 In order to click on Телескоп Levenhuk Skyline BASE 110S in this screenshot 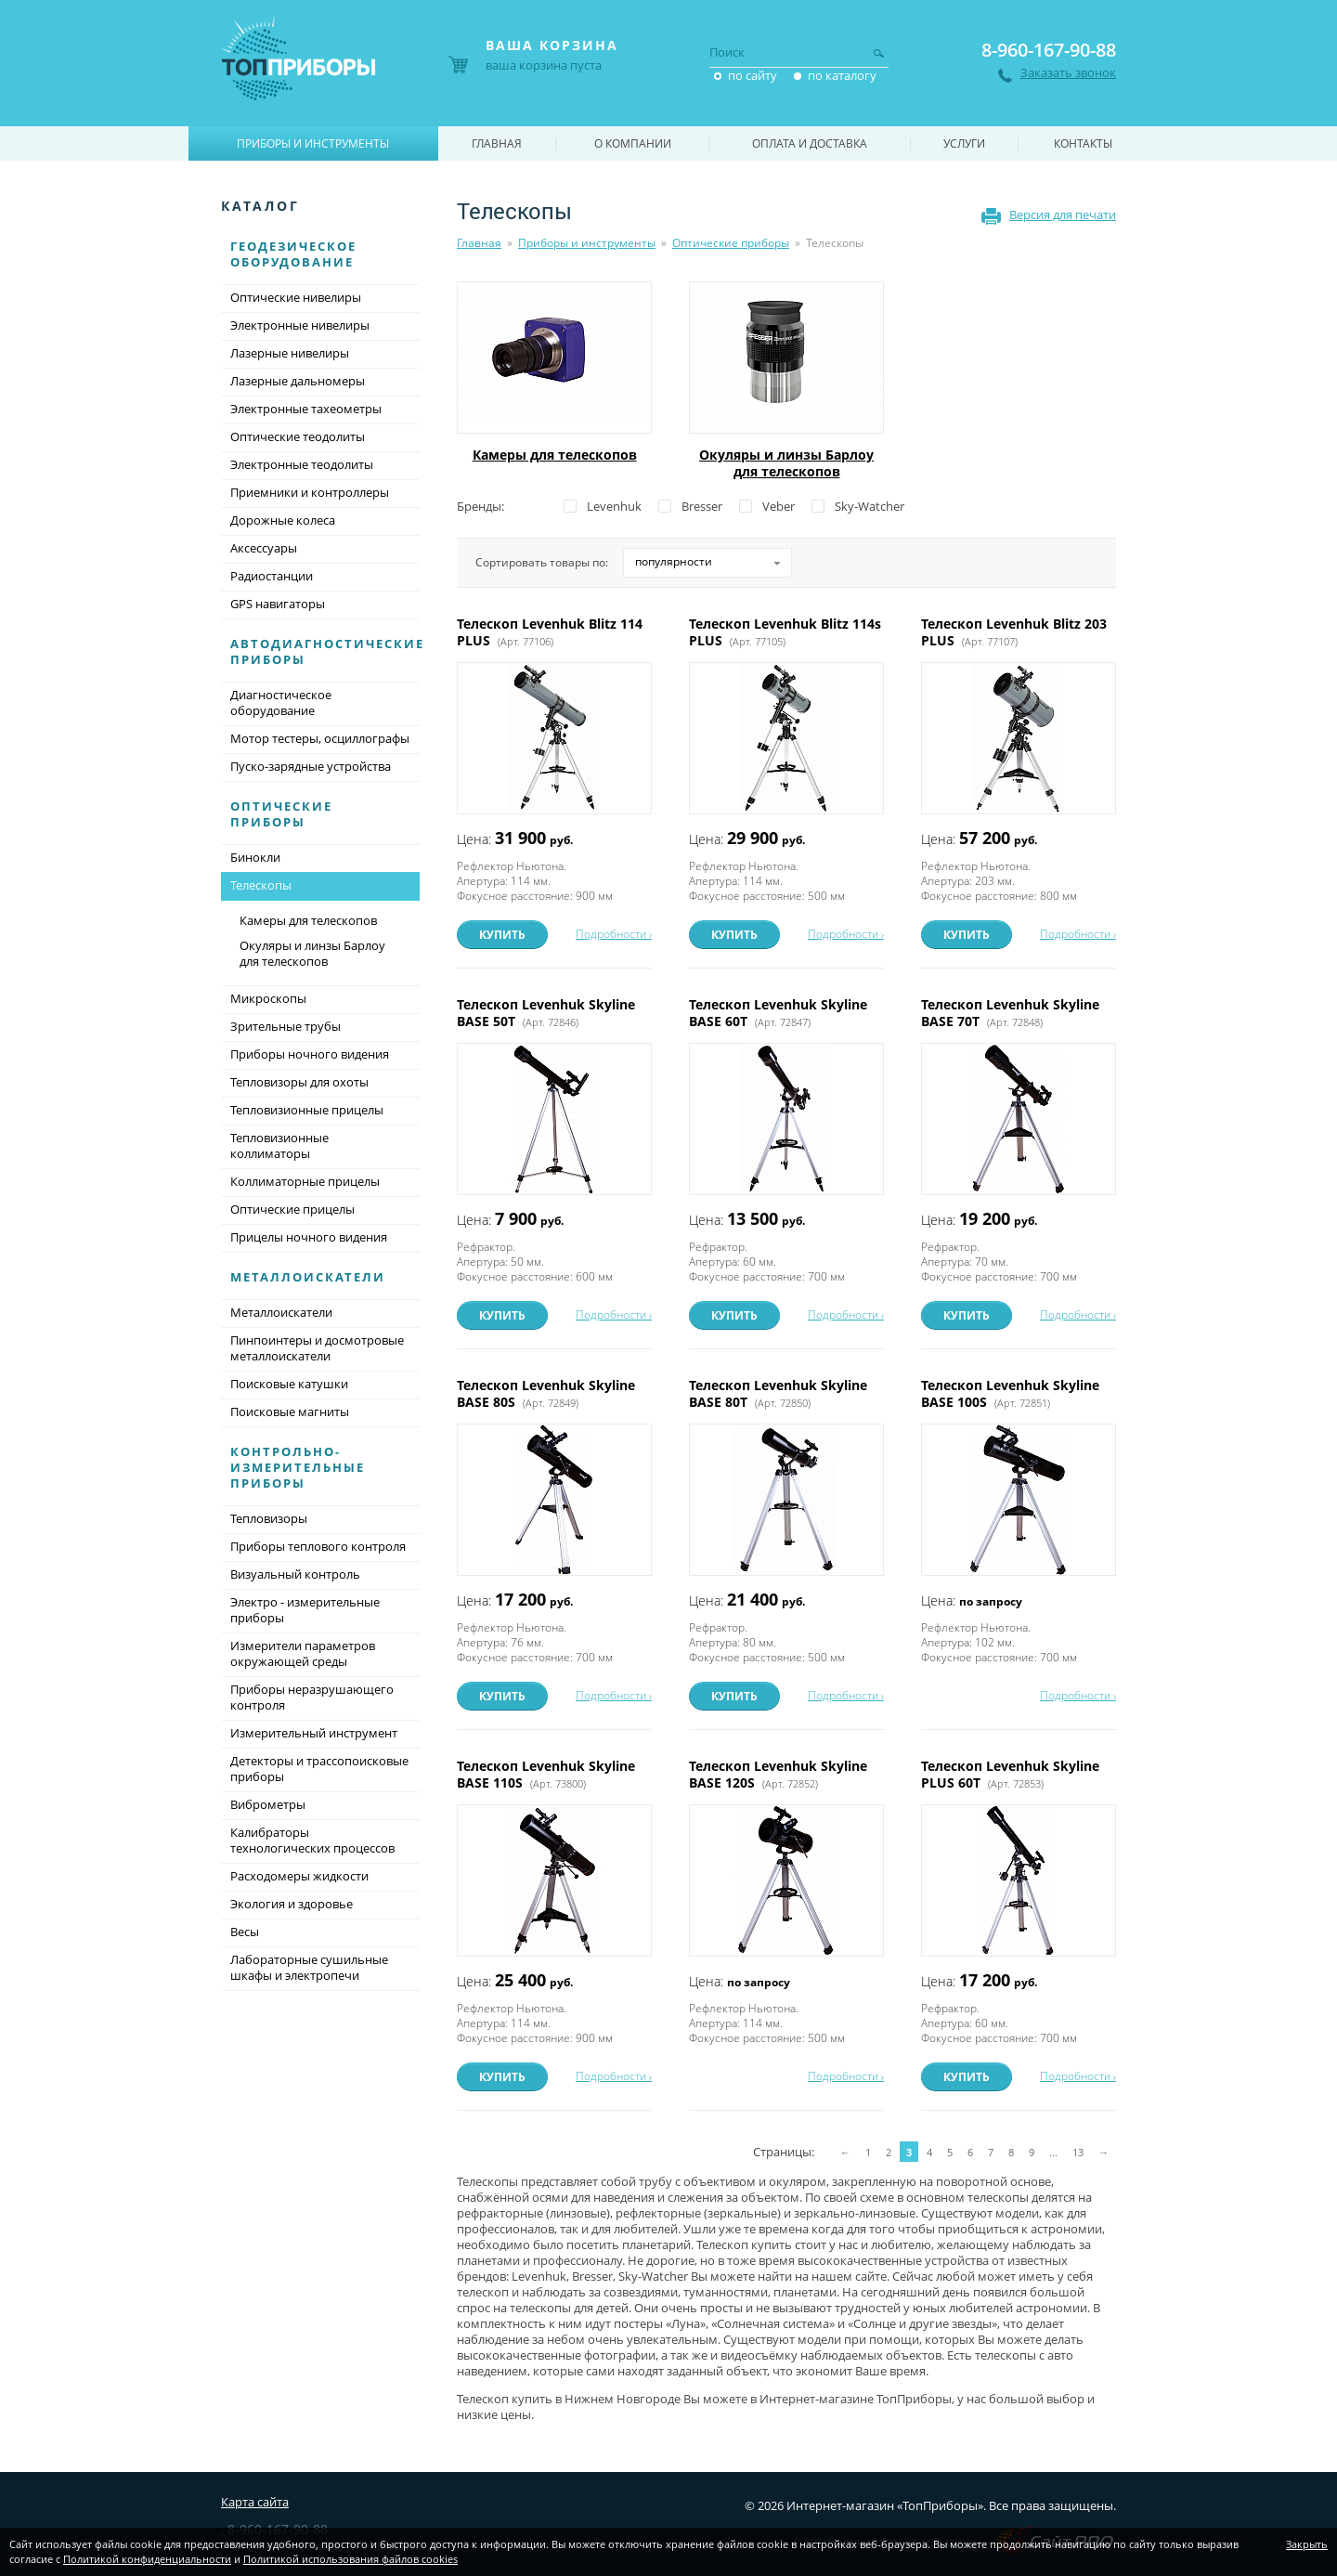, I will do `click(546, 1774)`.